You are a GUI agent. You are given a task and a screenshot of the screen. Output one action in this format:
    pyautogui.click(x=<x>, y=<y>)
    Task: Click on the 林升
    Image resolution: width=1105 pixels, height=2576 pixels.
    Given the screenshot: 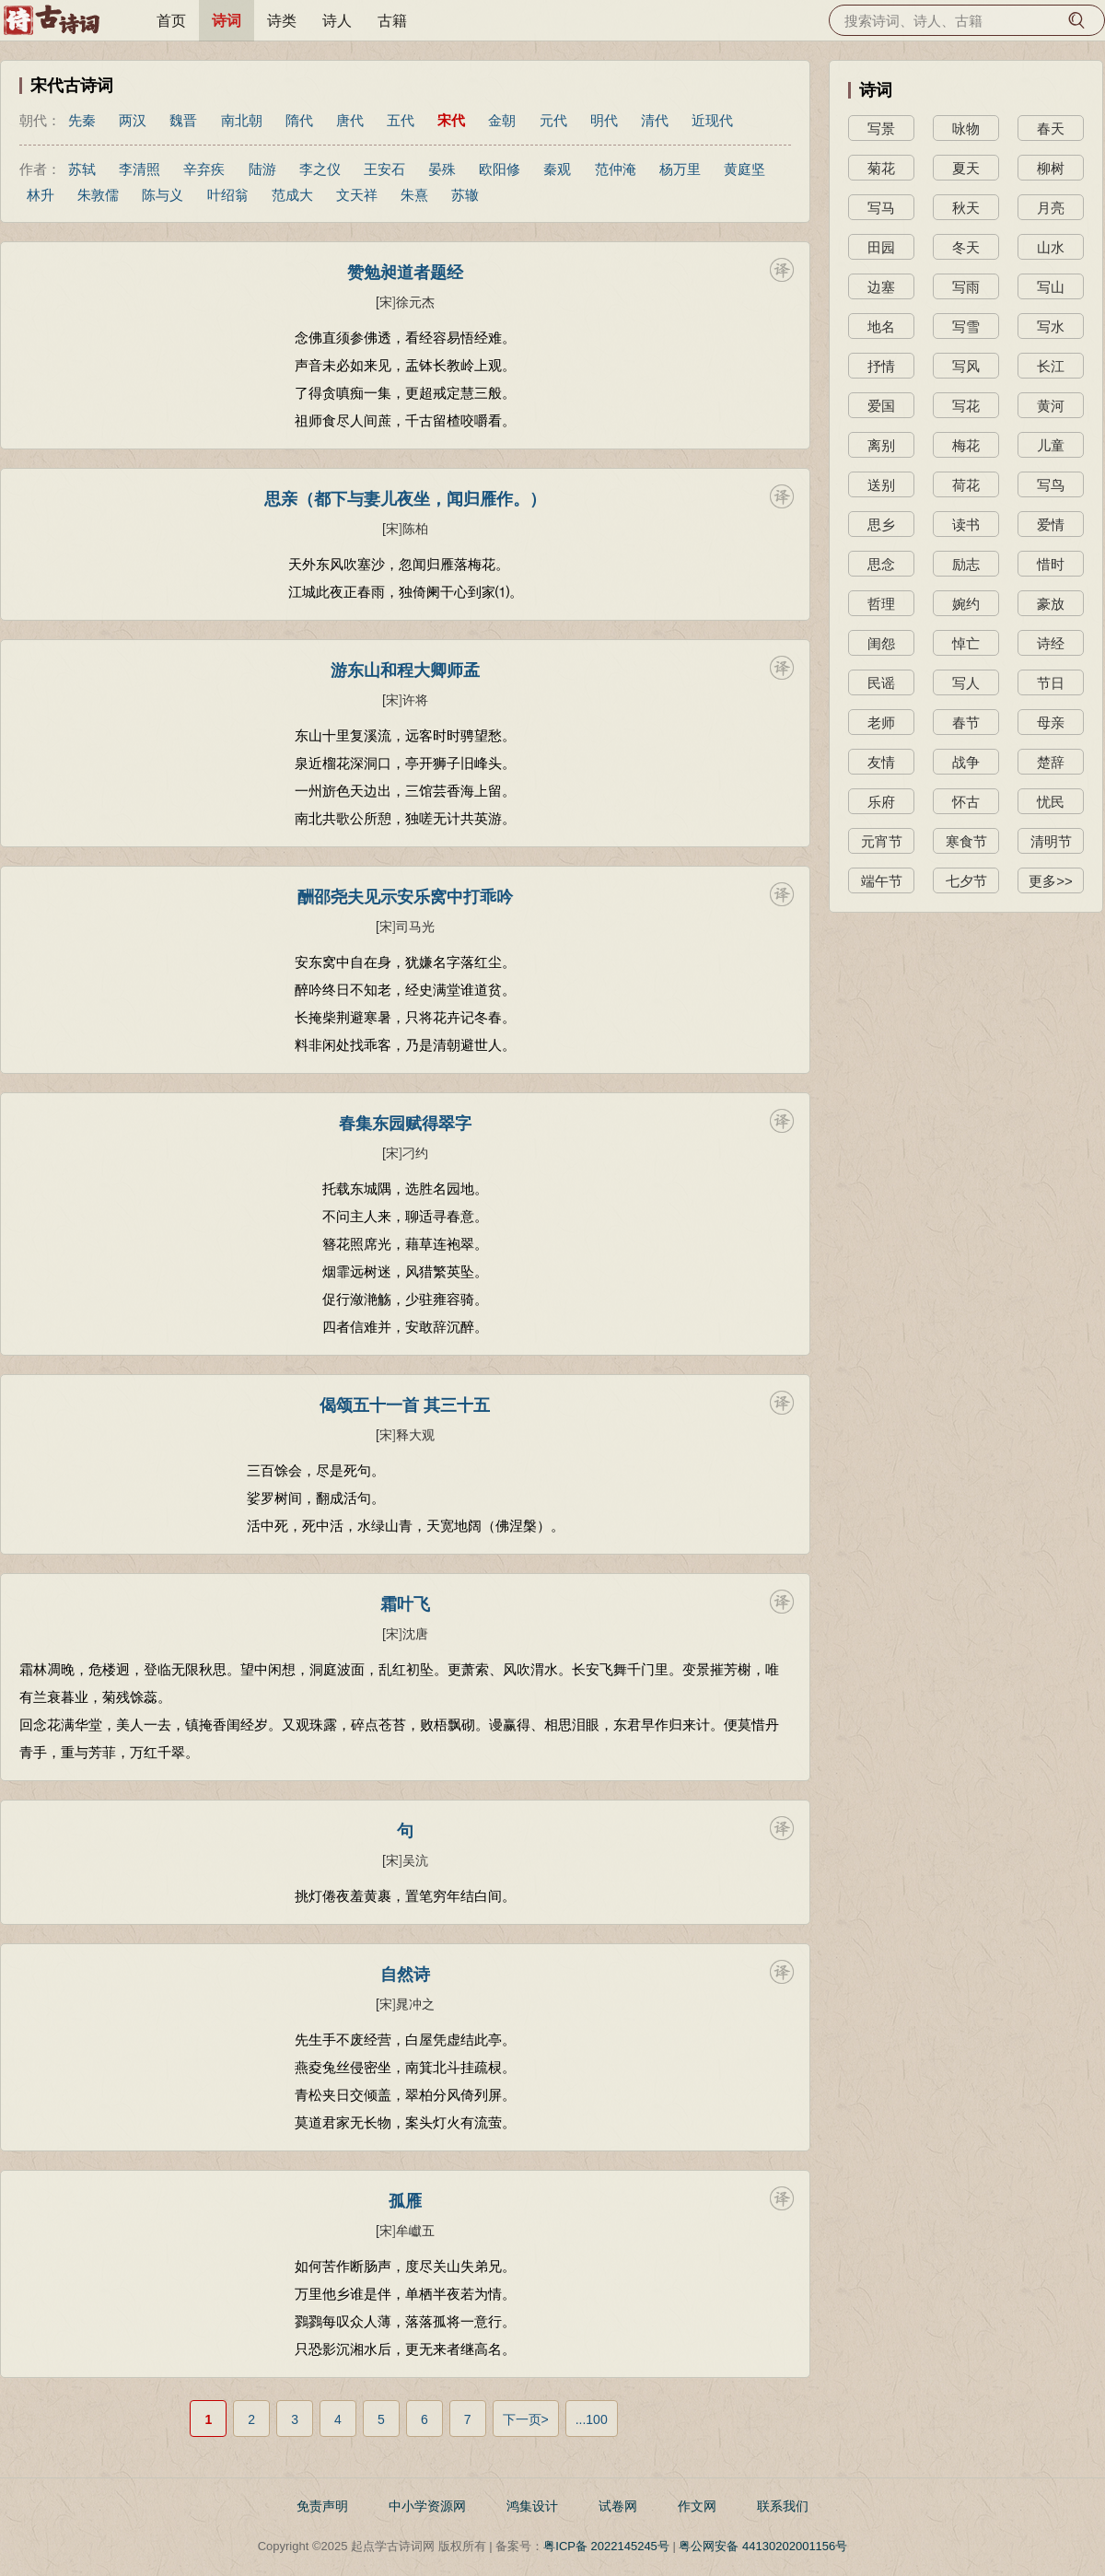 What is the action you would take?
    pyautogui.click(x=40, y=195)
    